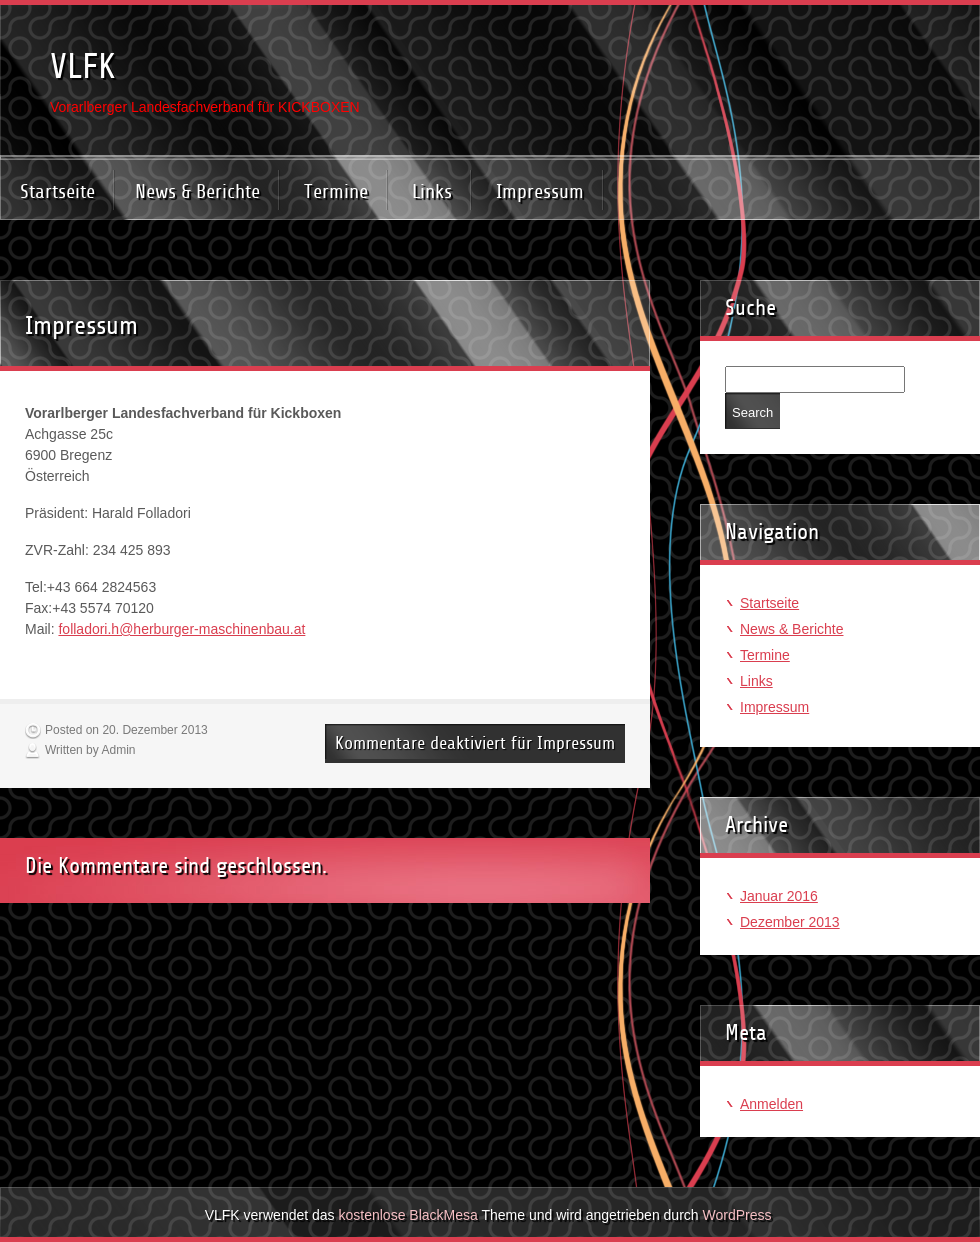 The width and height of the screenshot is (980, 1242). What do you see at coordinates (408, 1215) in the screenshot?
I see `kostenlose BlackMesa` at bounding box center [408, 1215].